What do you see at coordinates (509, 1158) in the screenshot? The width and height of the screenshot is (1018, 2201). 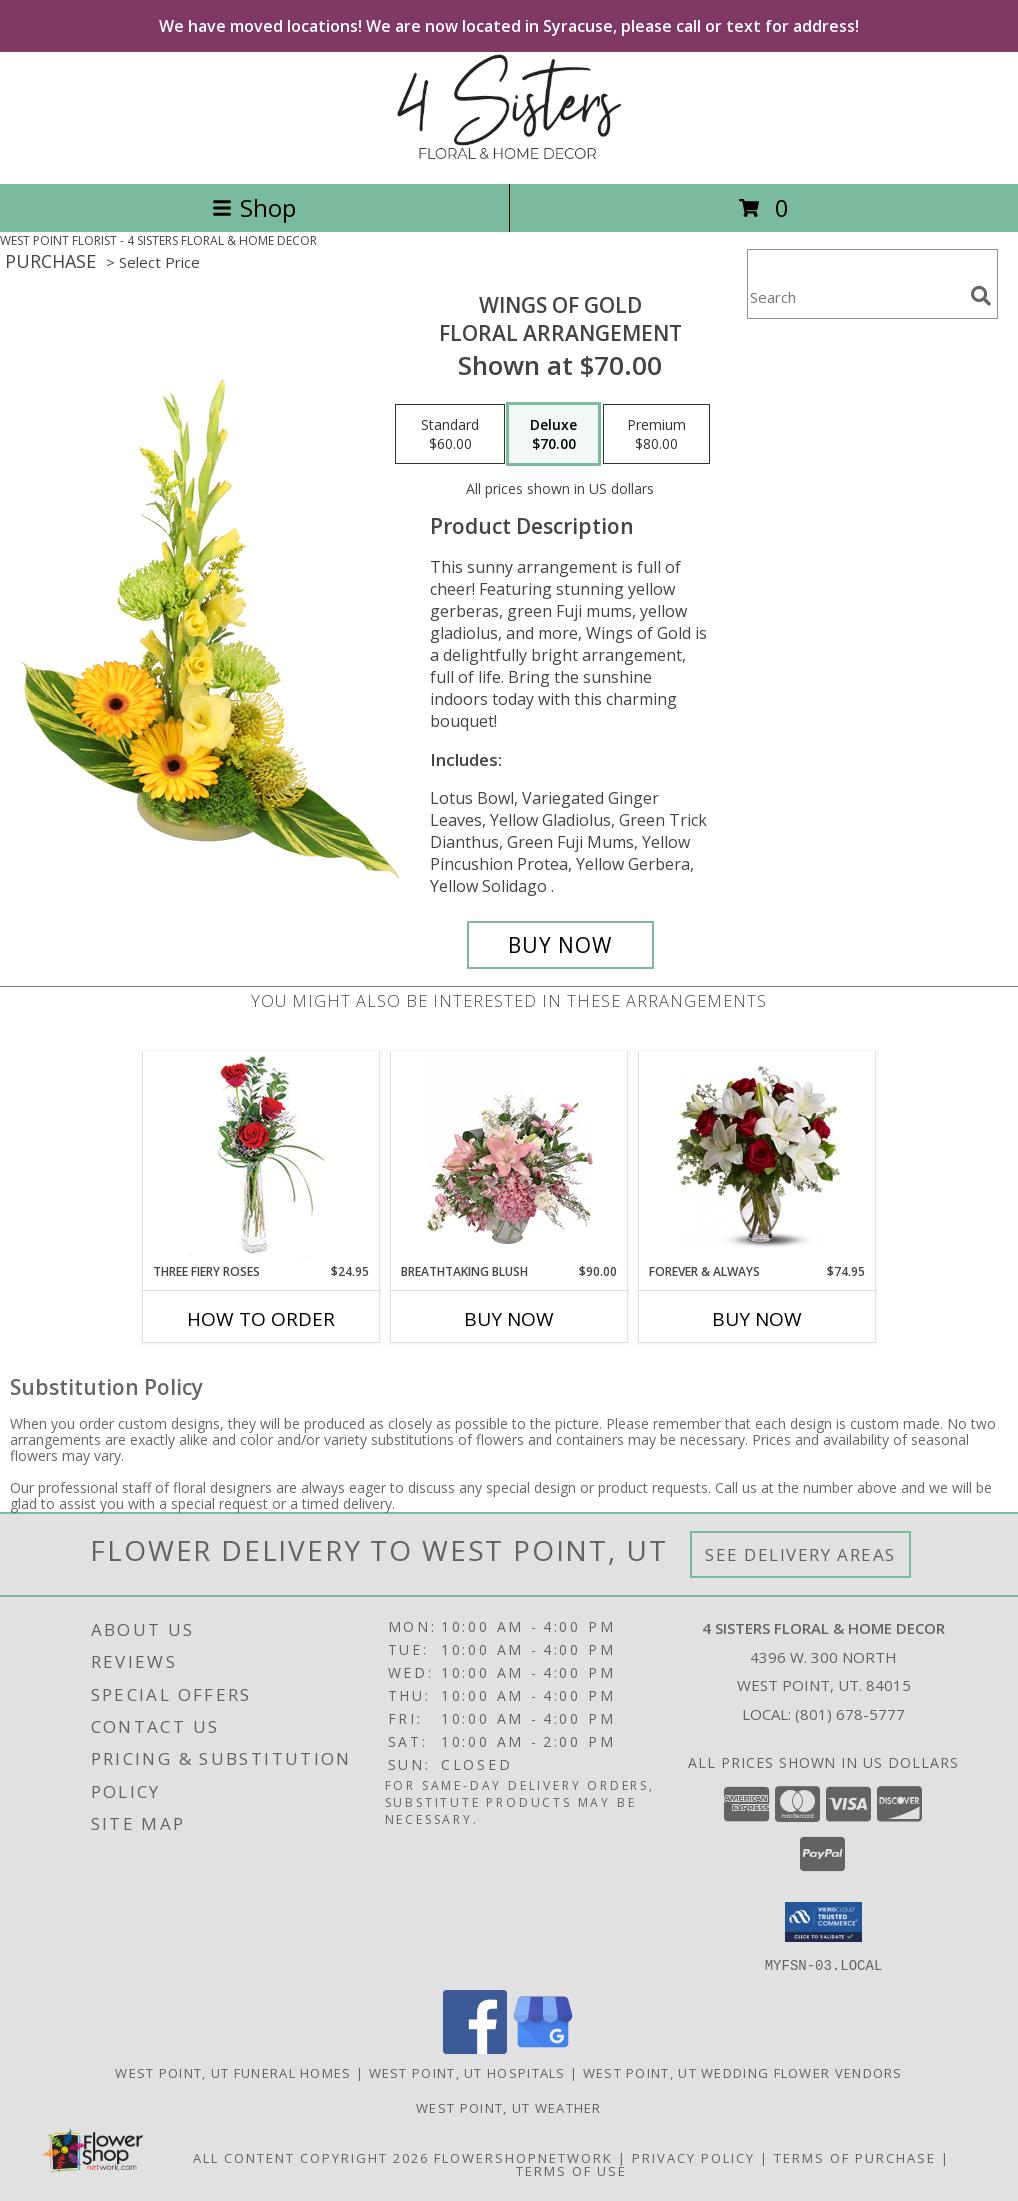 I see `[View Breathtaking Blush Floral Design Info]` at bounding box center [509, 1158].